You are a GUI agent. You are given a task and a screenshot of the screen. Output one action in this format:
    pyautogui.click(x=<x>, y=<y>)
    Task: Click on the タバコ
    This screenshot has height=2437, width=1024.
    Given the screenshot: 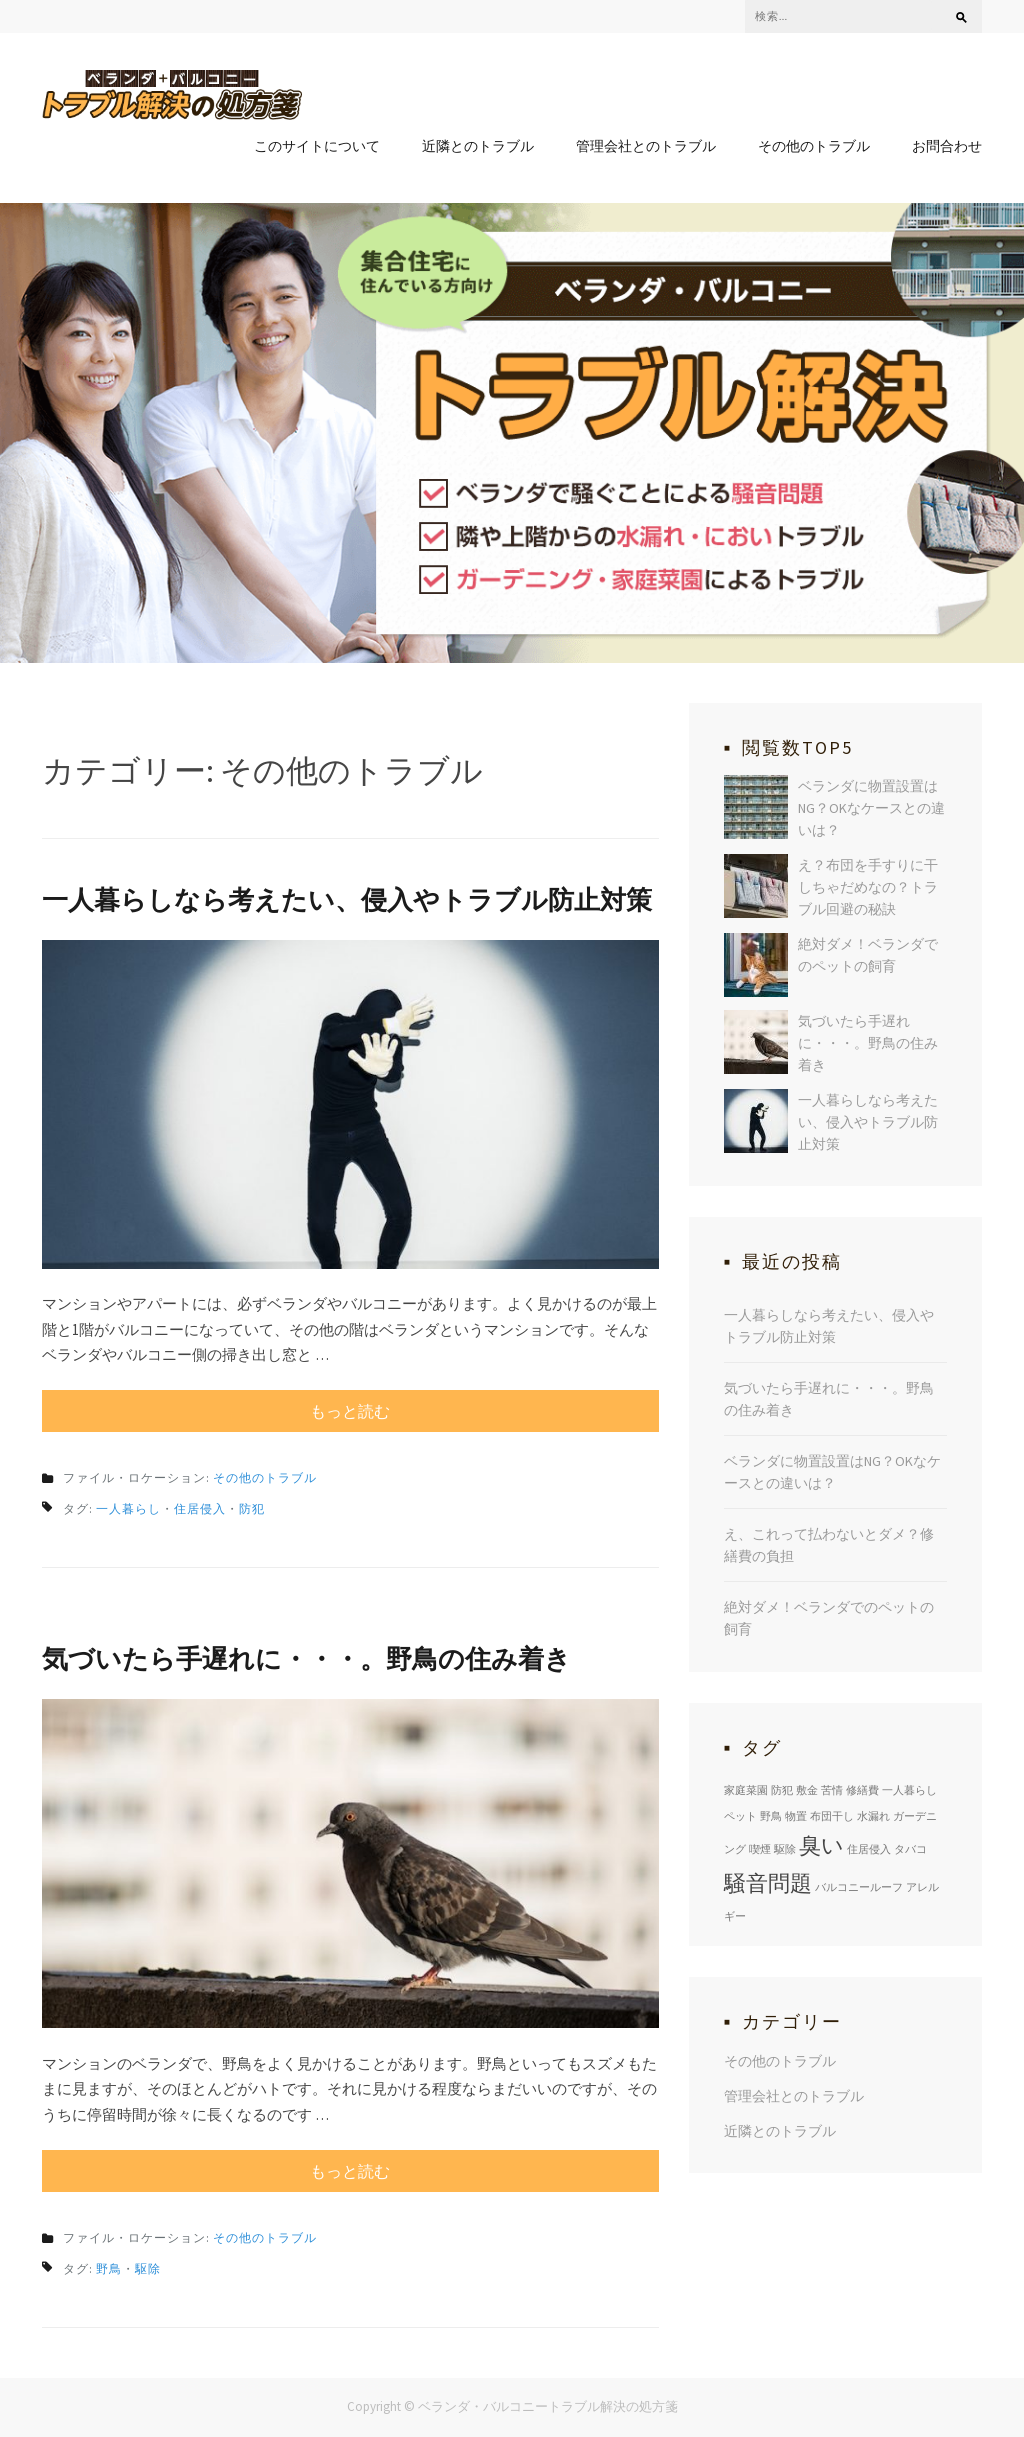 What is the action you would take?
    pyautogui.click(x=910, y=1849)
    